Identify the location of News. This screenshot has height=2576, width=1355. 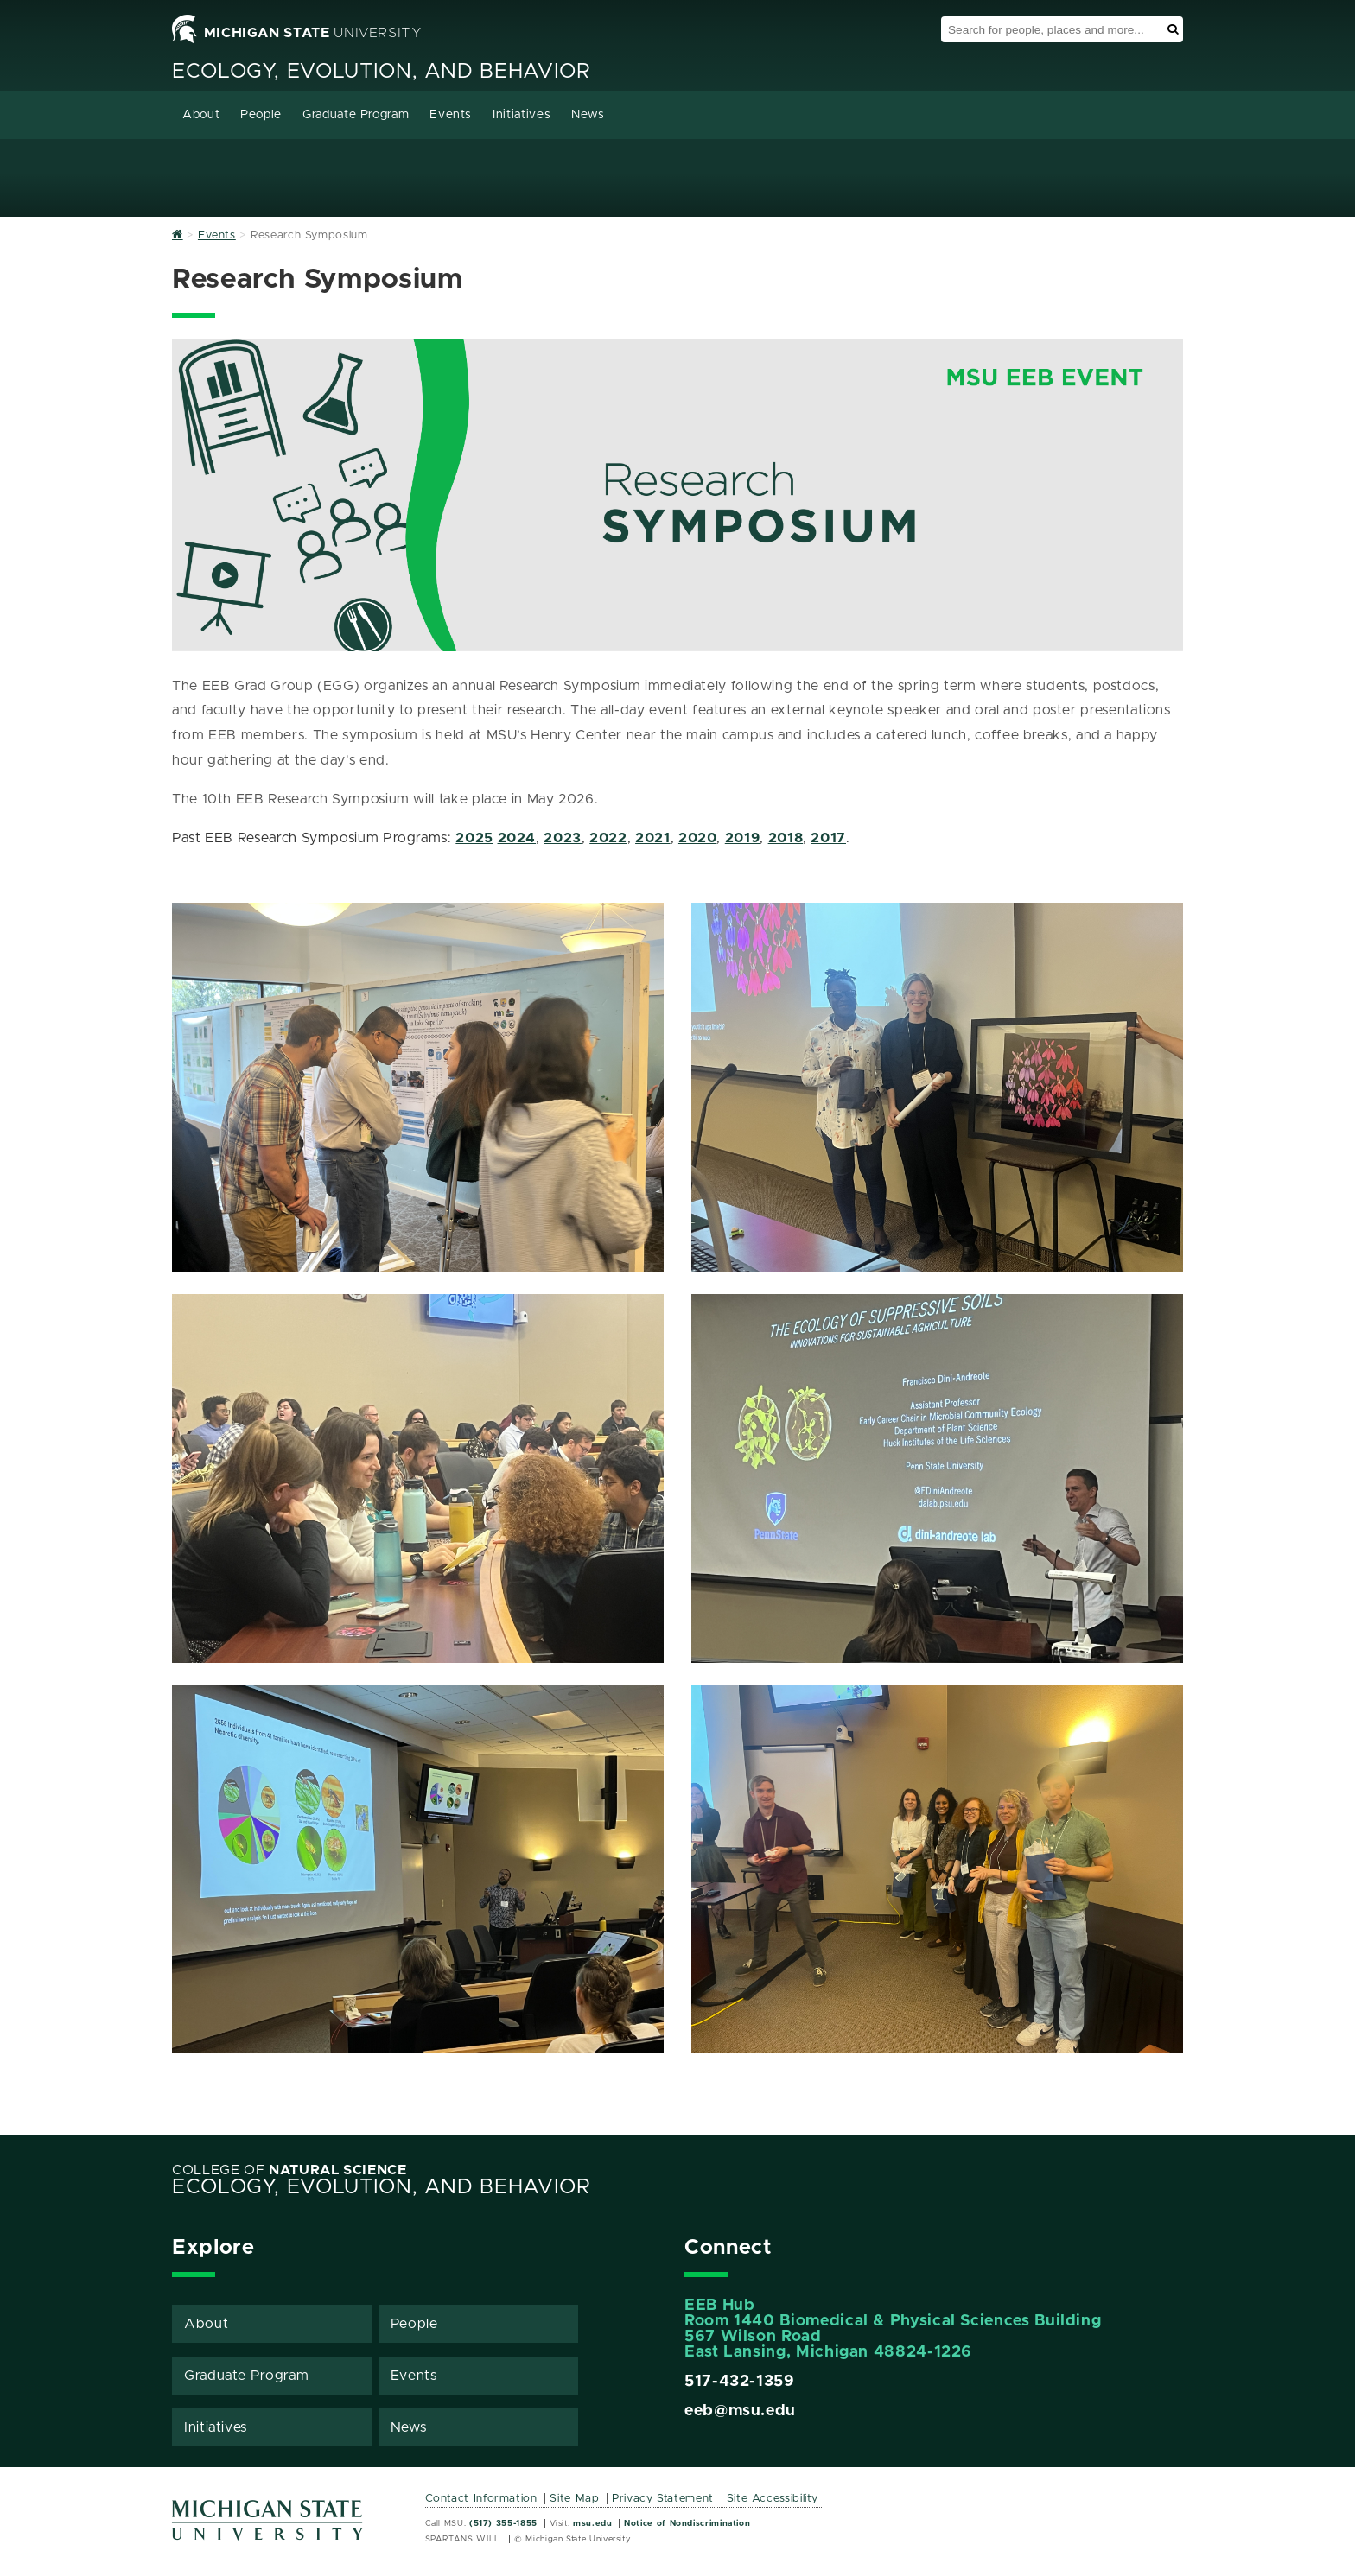
(588, 115).